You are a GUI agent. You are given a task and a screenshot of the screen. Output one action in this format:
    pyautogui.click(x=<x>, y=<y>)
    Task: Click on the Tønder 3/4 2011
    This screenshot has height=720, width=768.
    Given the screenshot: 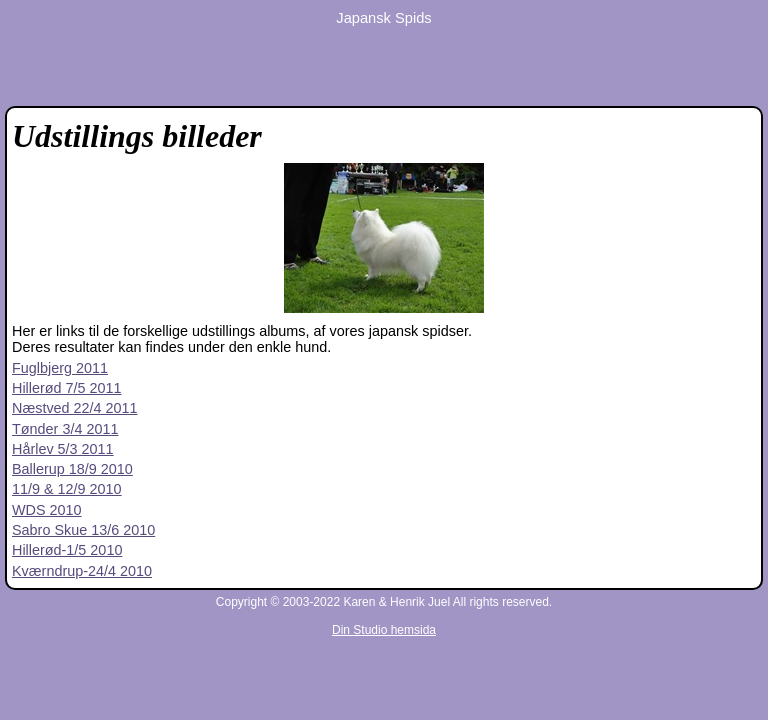 What is the action you would take?
    pyautogui.click(x=65, y=429)
    